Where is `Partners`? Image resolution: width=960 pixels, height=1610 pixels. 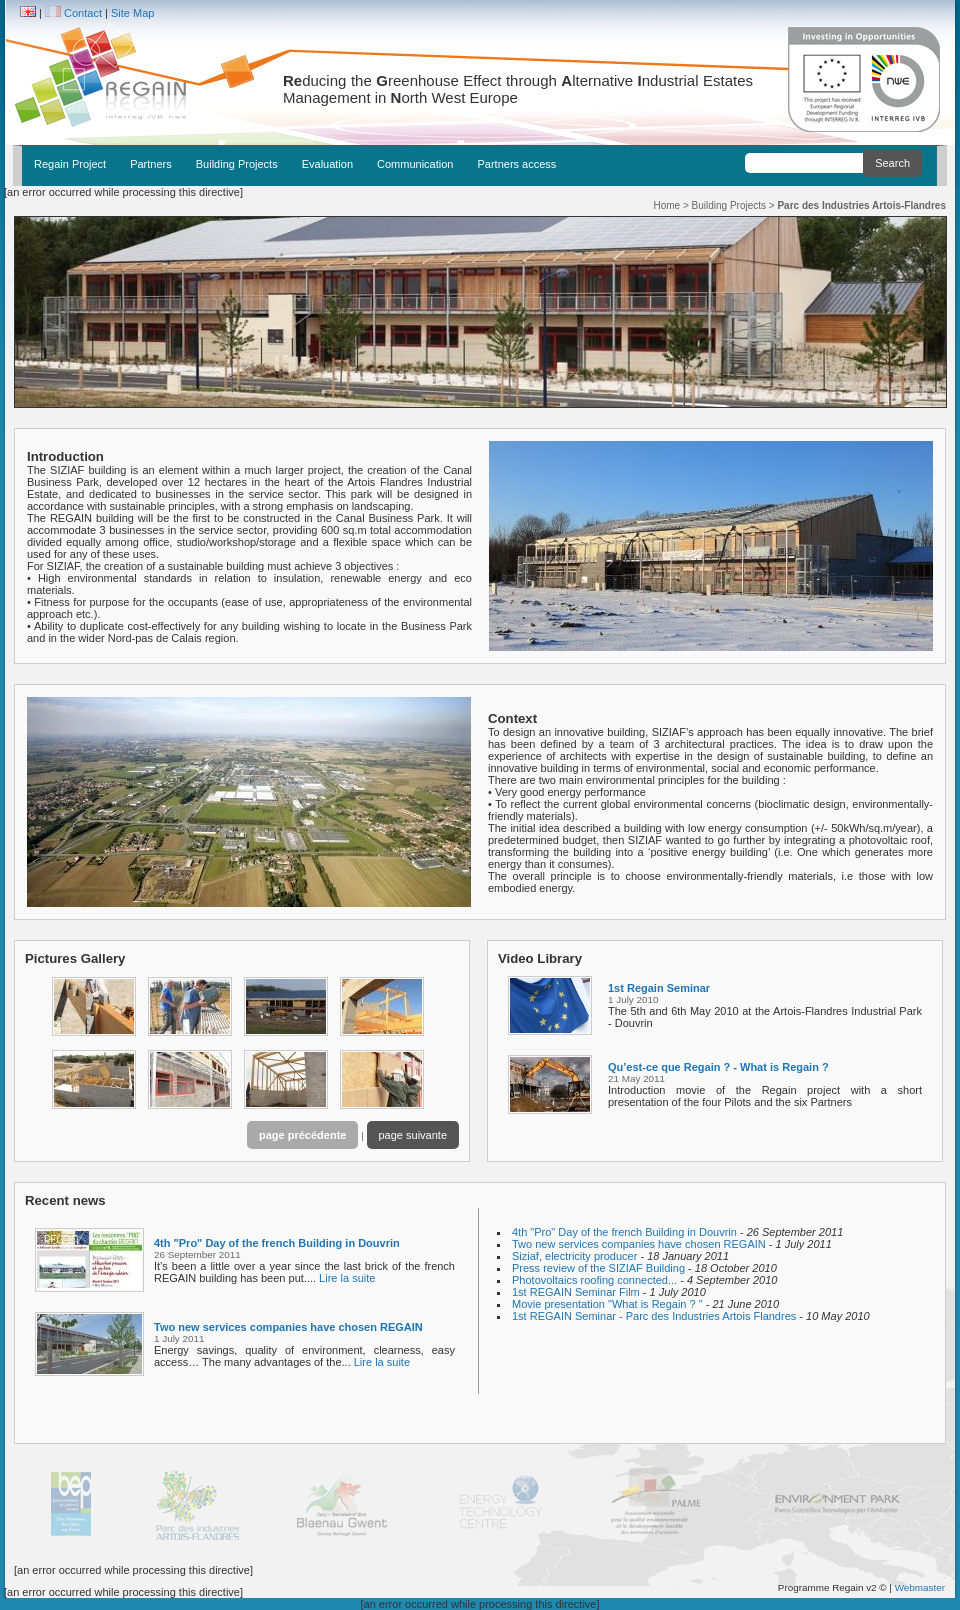 Partners is located at coordinates (151, 164).